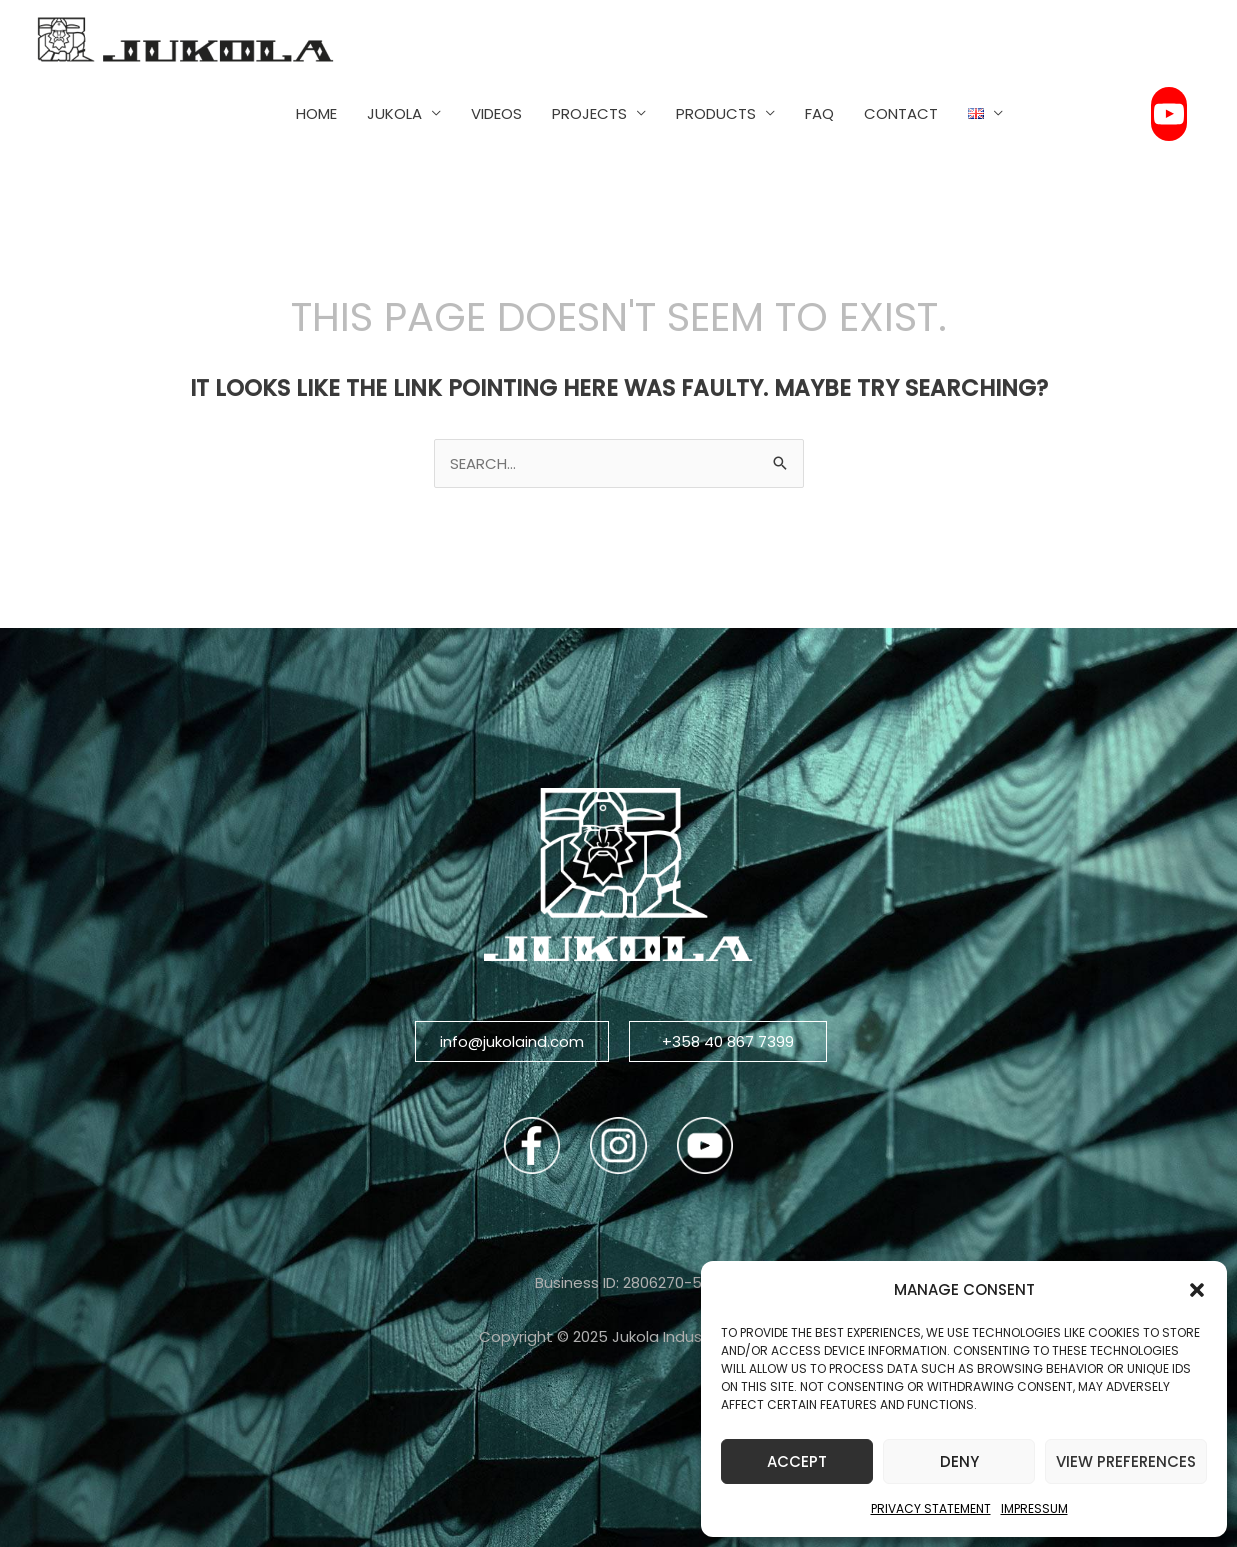 Image resolution: width=1237 pixels, height=1547 pixels. What do you see at coordinates (716, 113) in the screenshot?
I see `PRODUCTS` at bounding box center [716, 113].